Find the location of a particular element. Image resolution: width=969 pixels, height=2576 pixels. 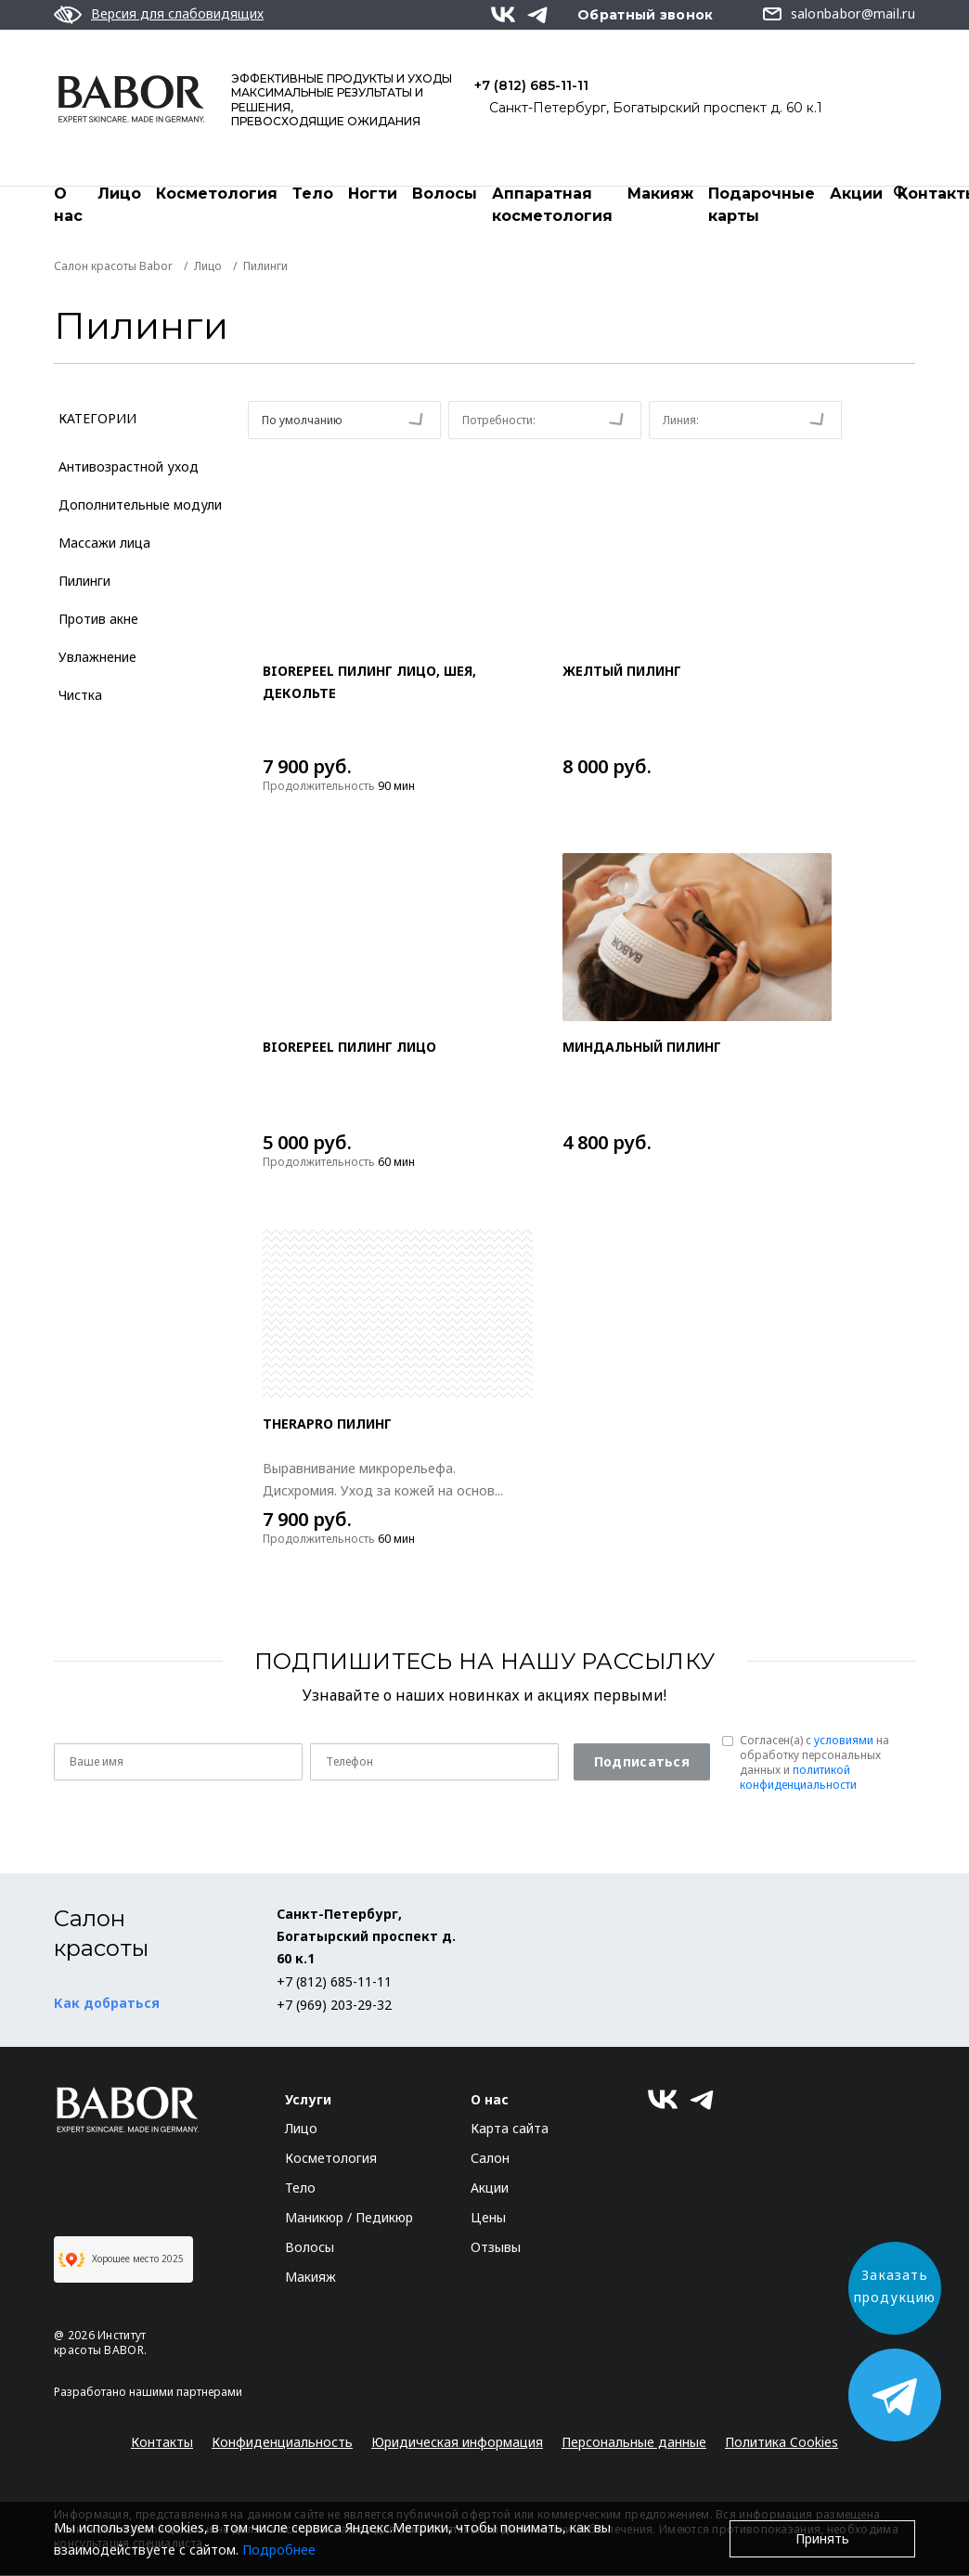

Салон is located at coordinates (490, 2159).